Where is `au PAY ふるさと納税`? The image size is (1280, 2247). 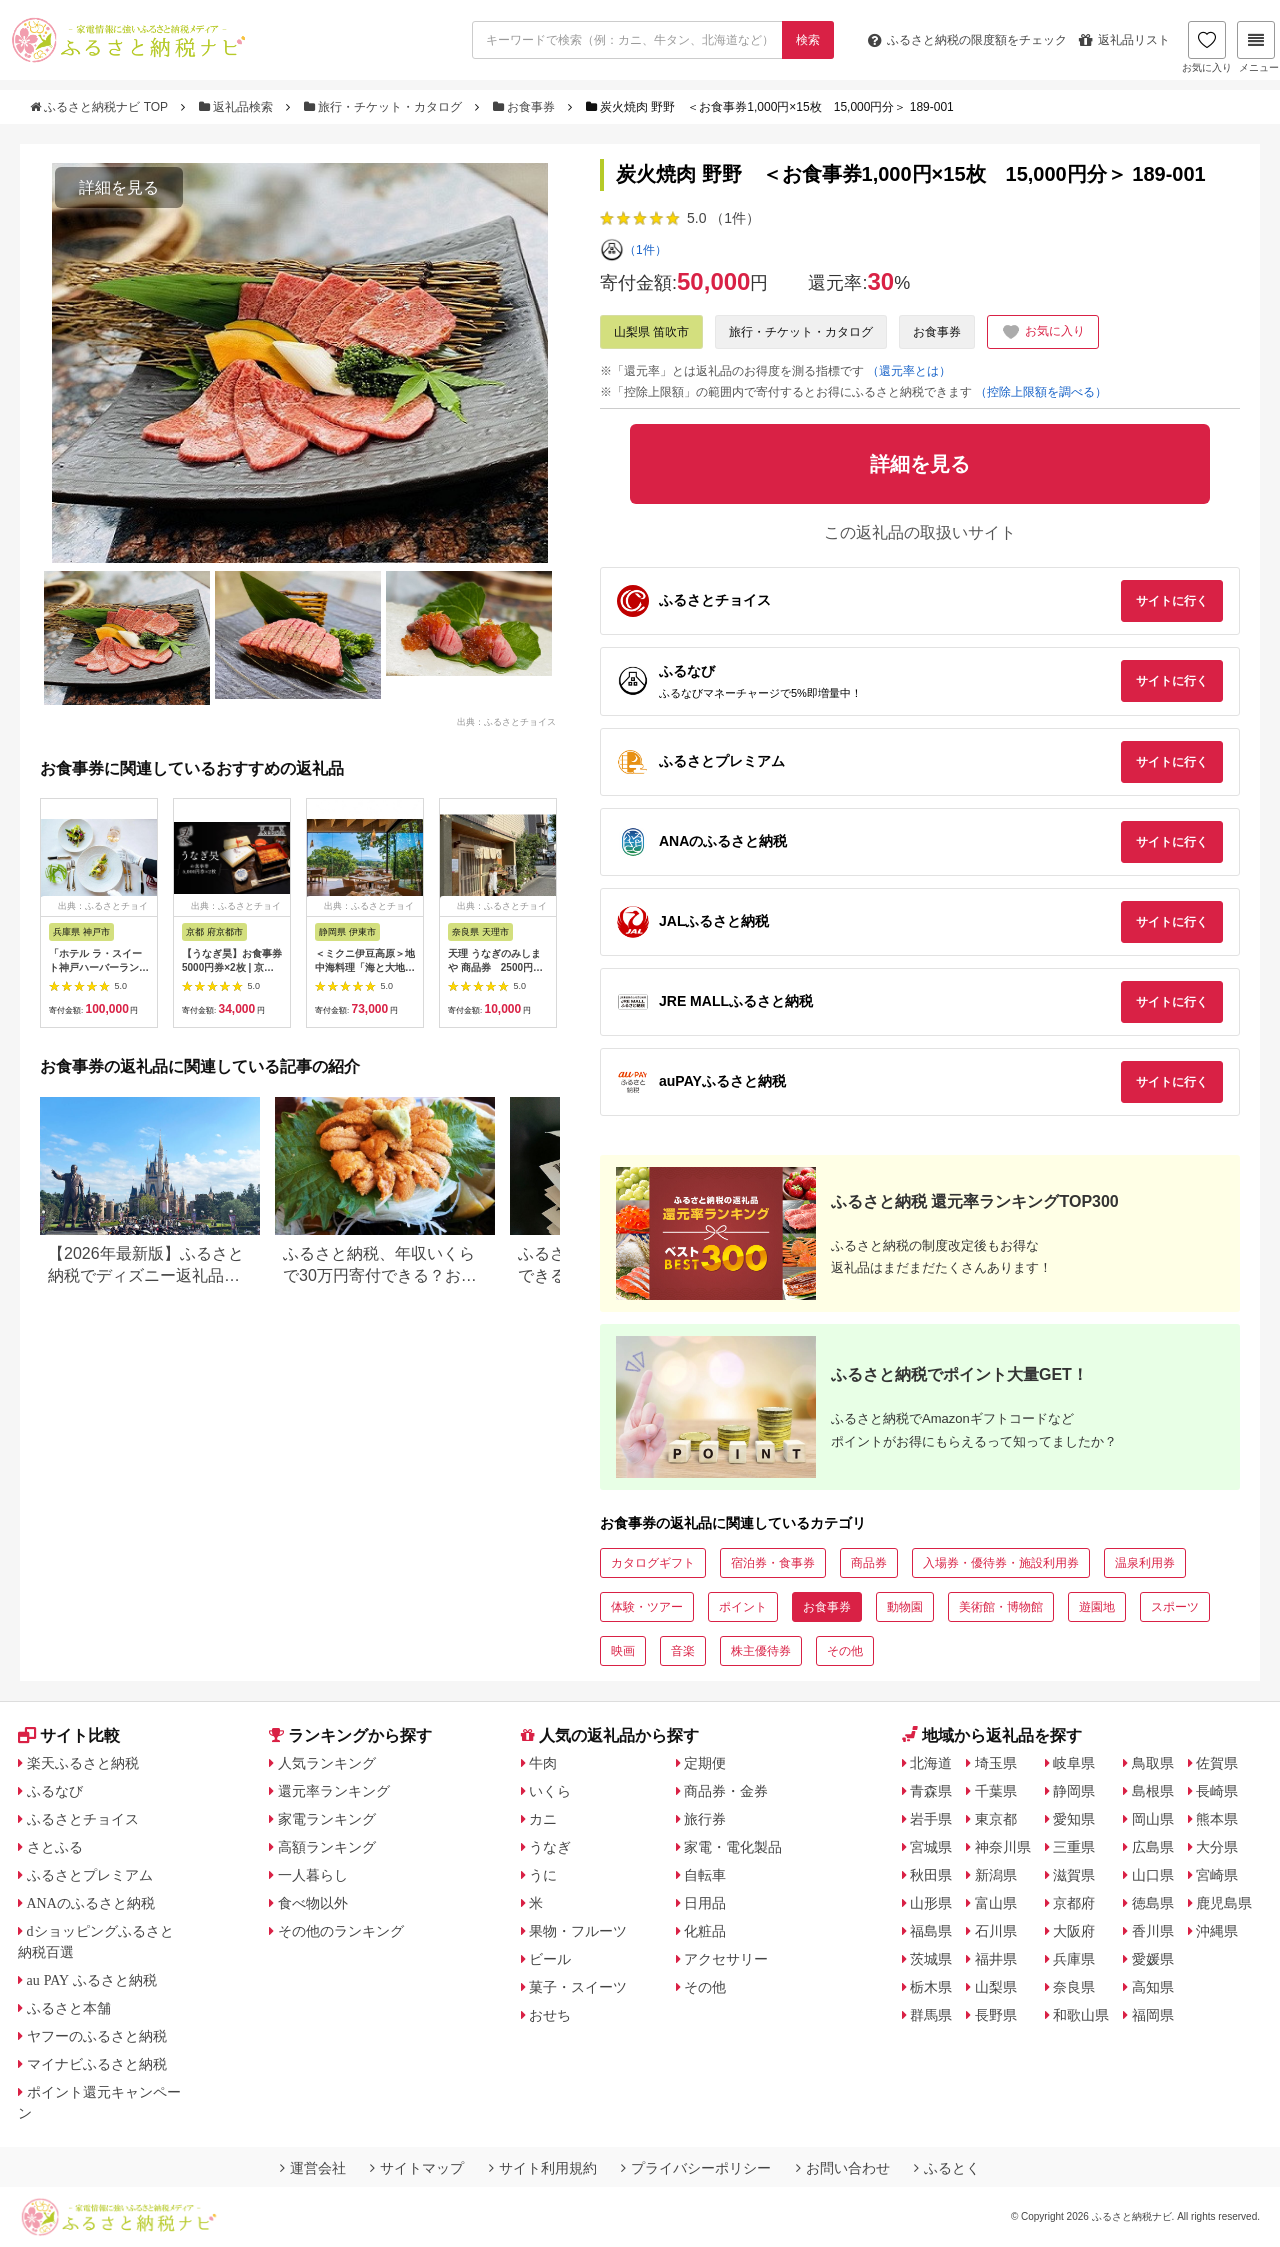
au PAY ふるさと納税 is located at coordinates (92, 1980).